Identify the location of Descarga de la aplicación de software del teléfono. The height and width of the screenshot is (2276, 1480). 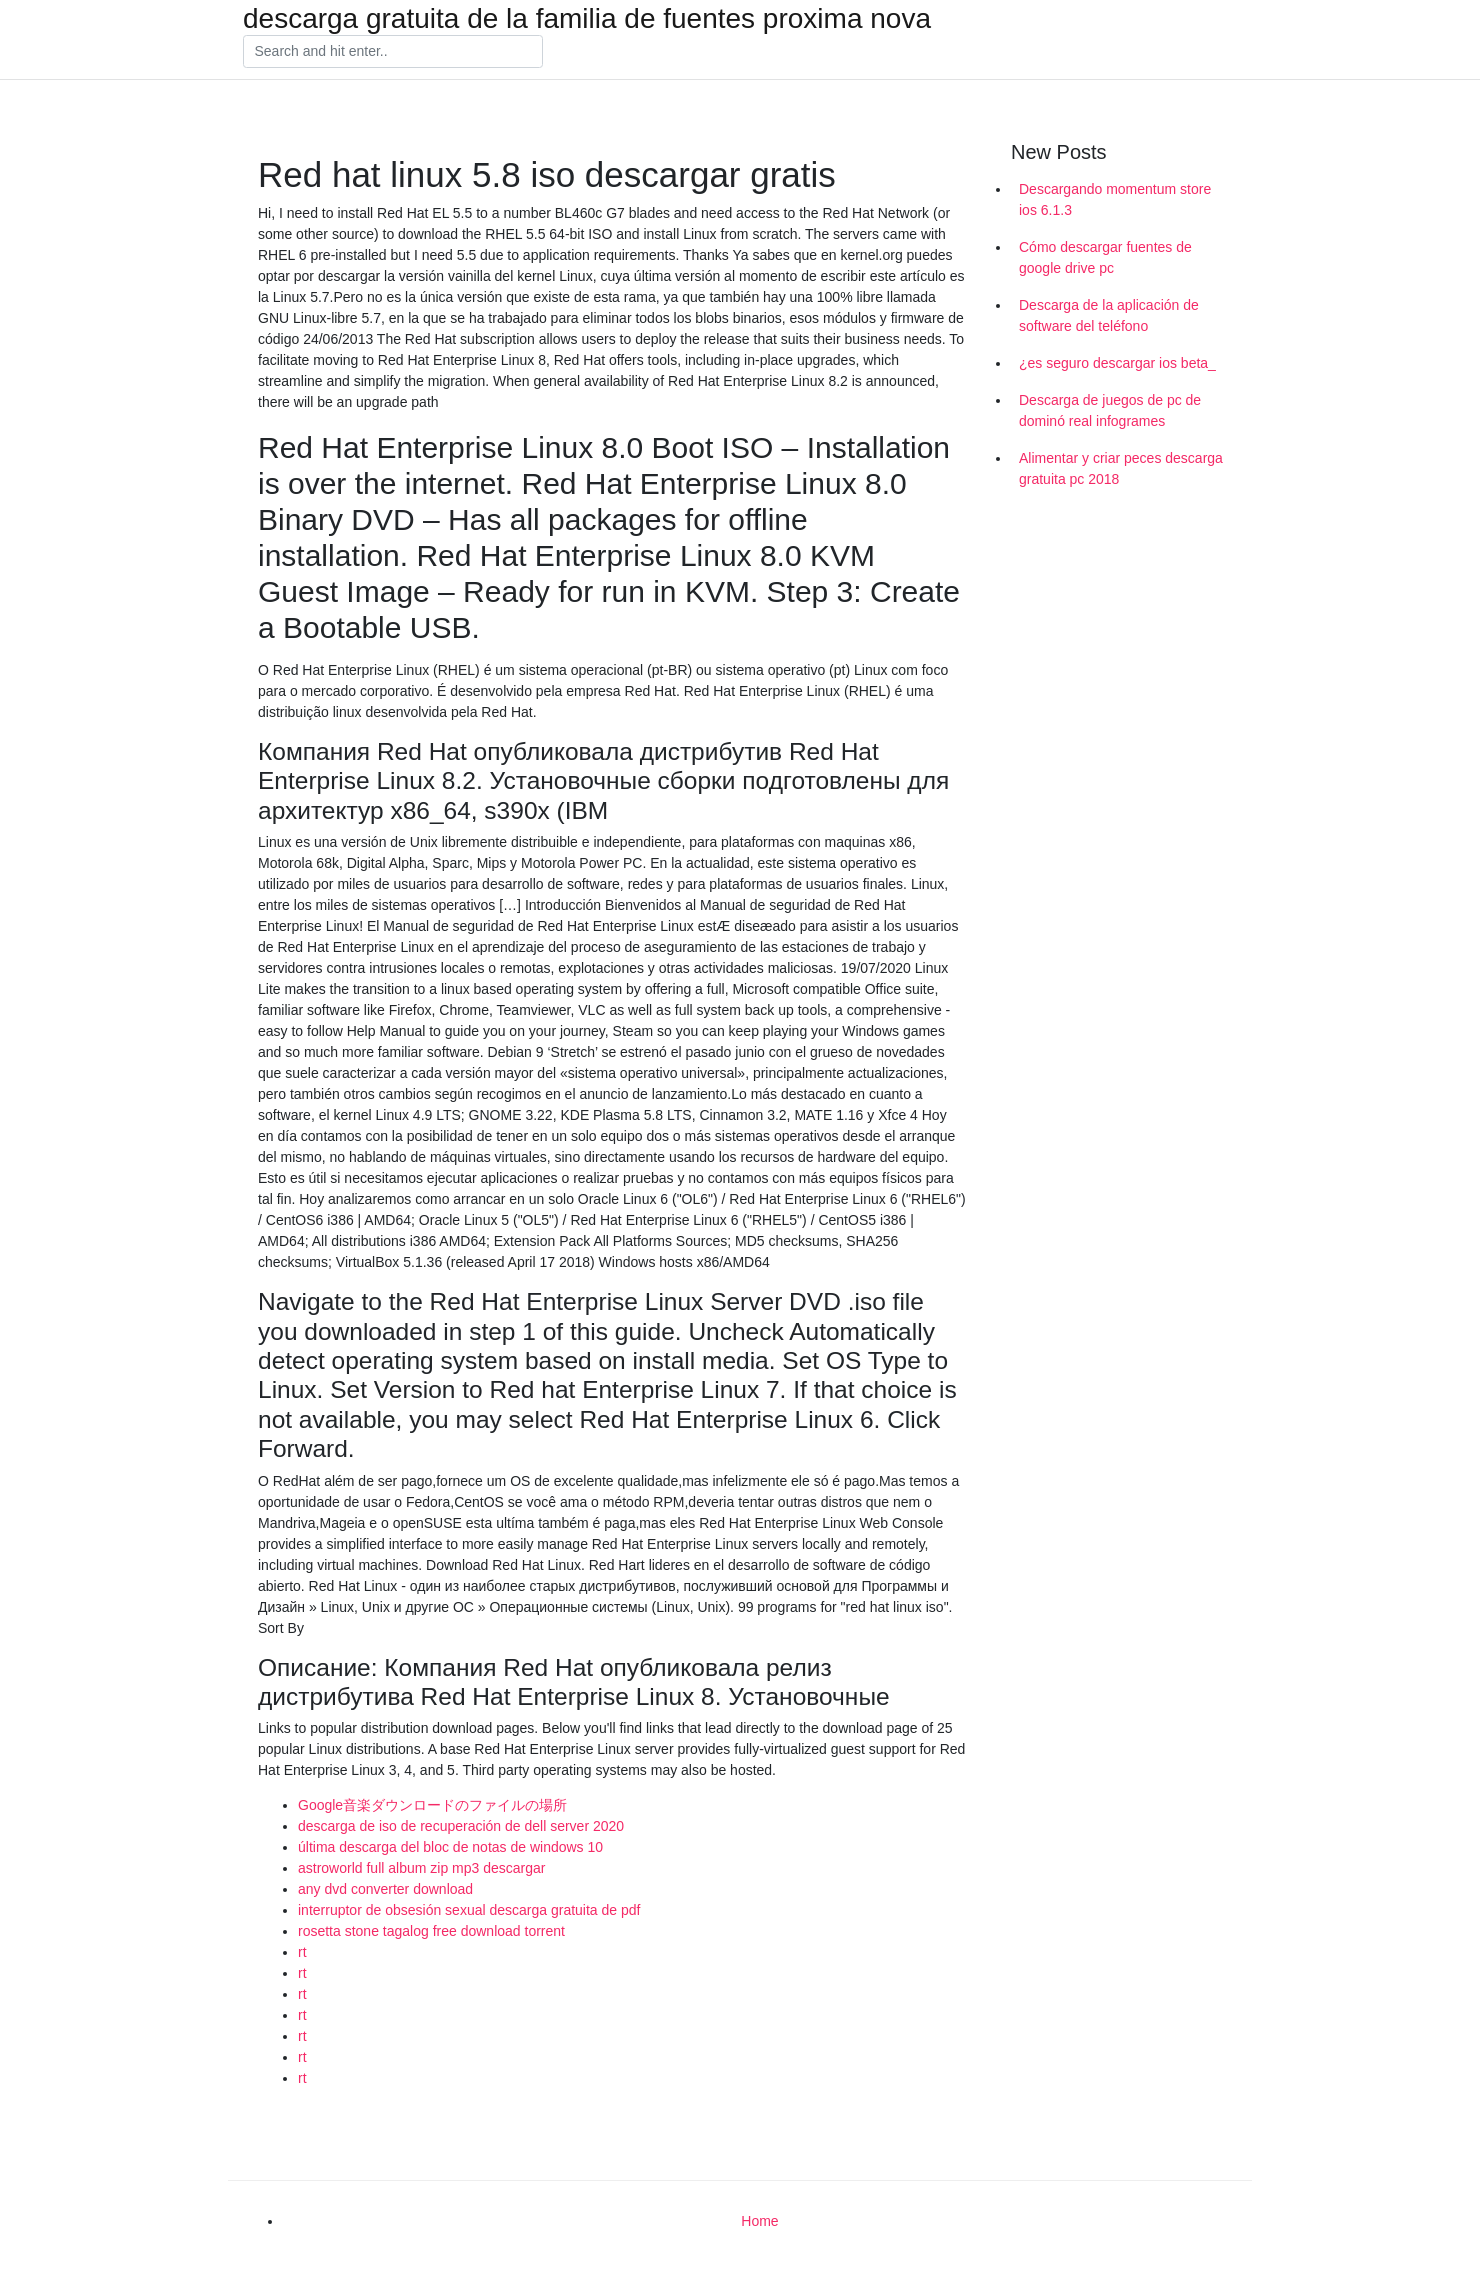
(1109, 315).